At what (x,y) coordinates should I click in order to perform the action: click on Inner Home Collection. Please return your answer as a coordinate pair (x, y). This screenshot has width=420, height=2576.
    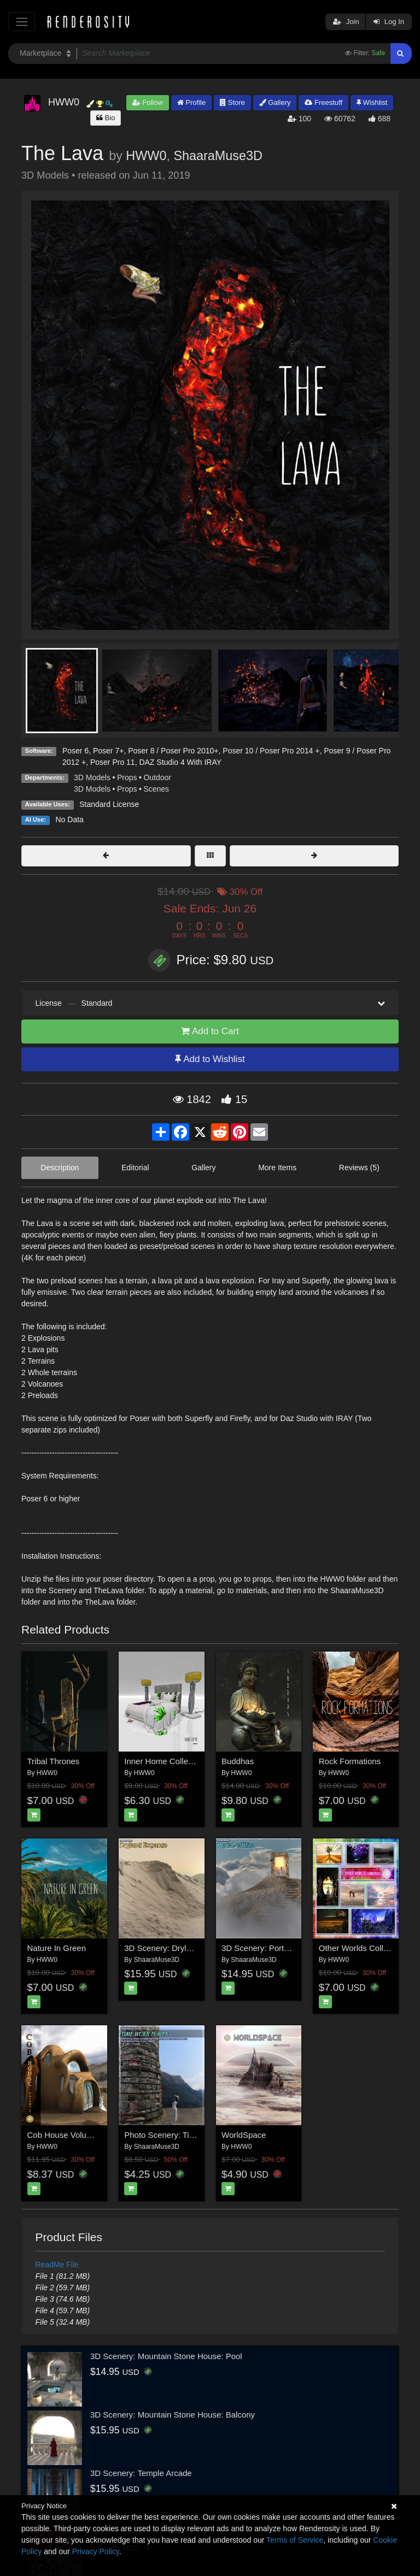
    Looking at the image, I should click on (164, 1761).